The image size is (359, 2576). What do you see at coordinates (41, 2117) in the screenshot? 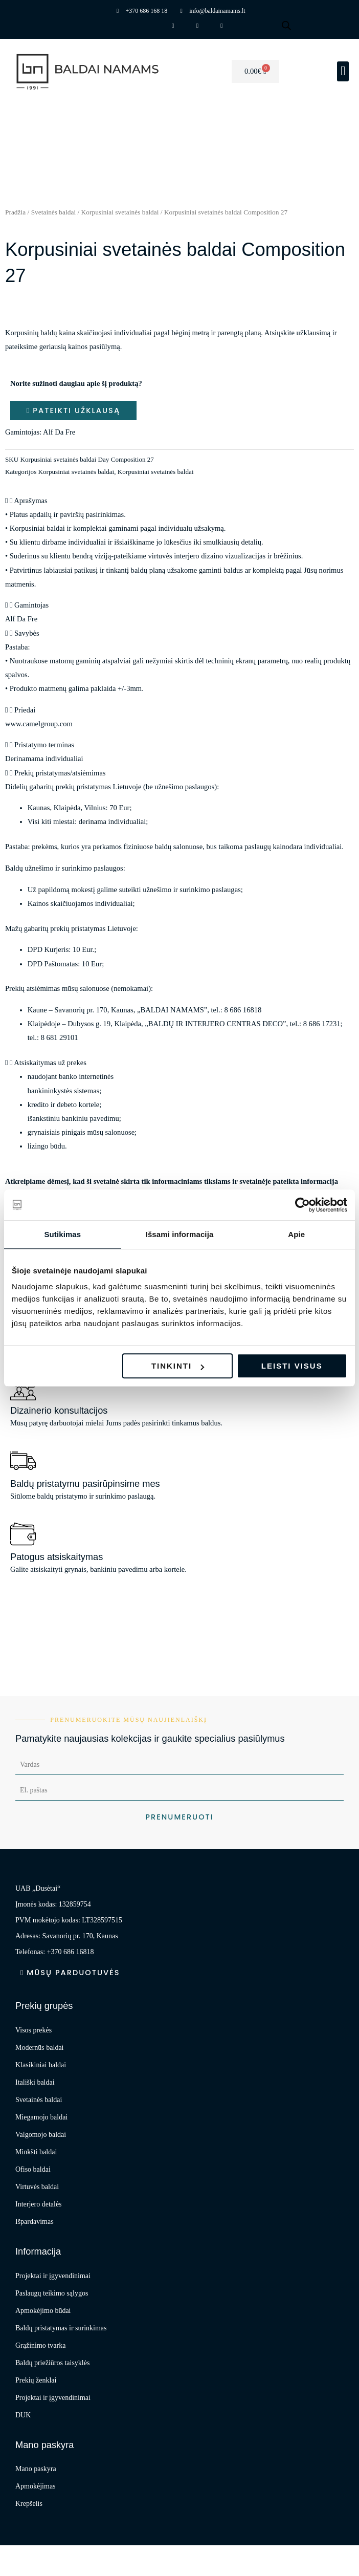
I see `Miegamojo baldai` at bounding box center [41, 2117].